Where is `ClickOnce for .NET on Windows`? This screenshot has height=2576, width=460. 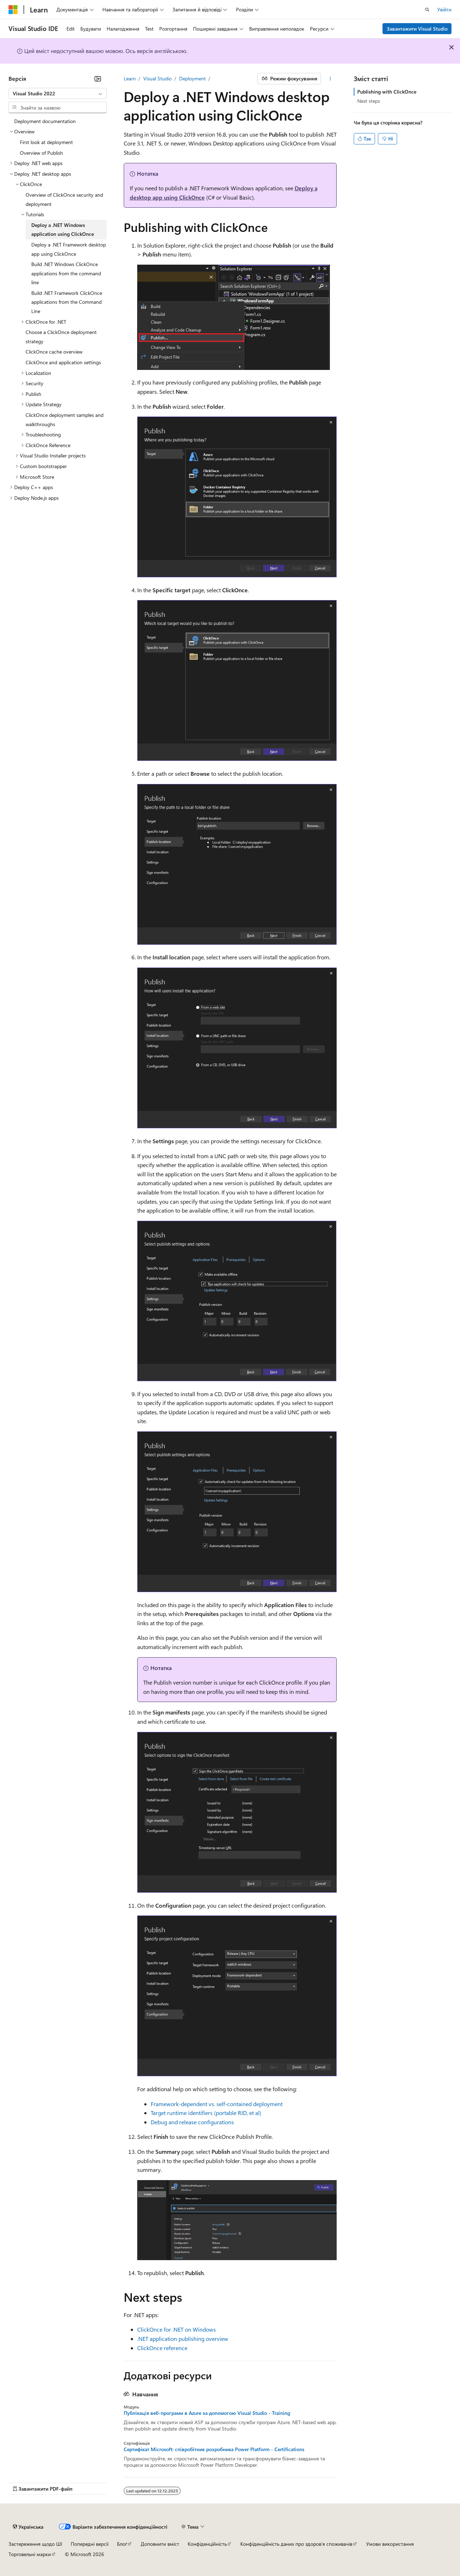
ClickOnce for .NET on Windows is located at coordinates (176, 2329).